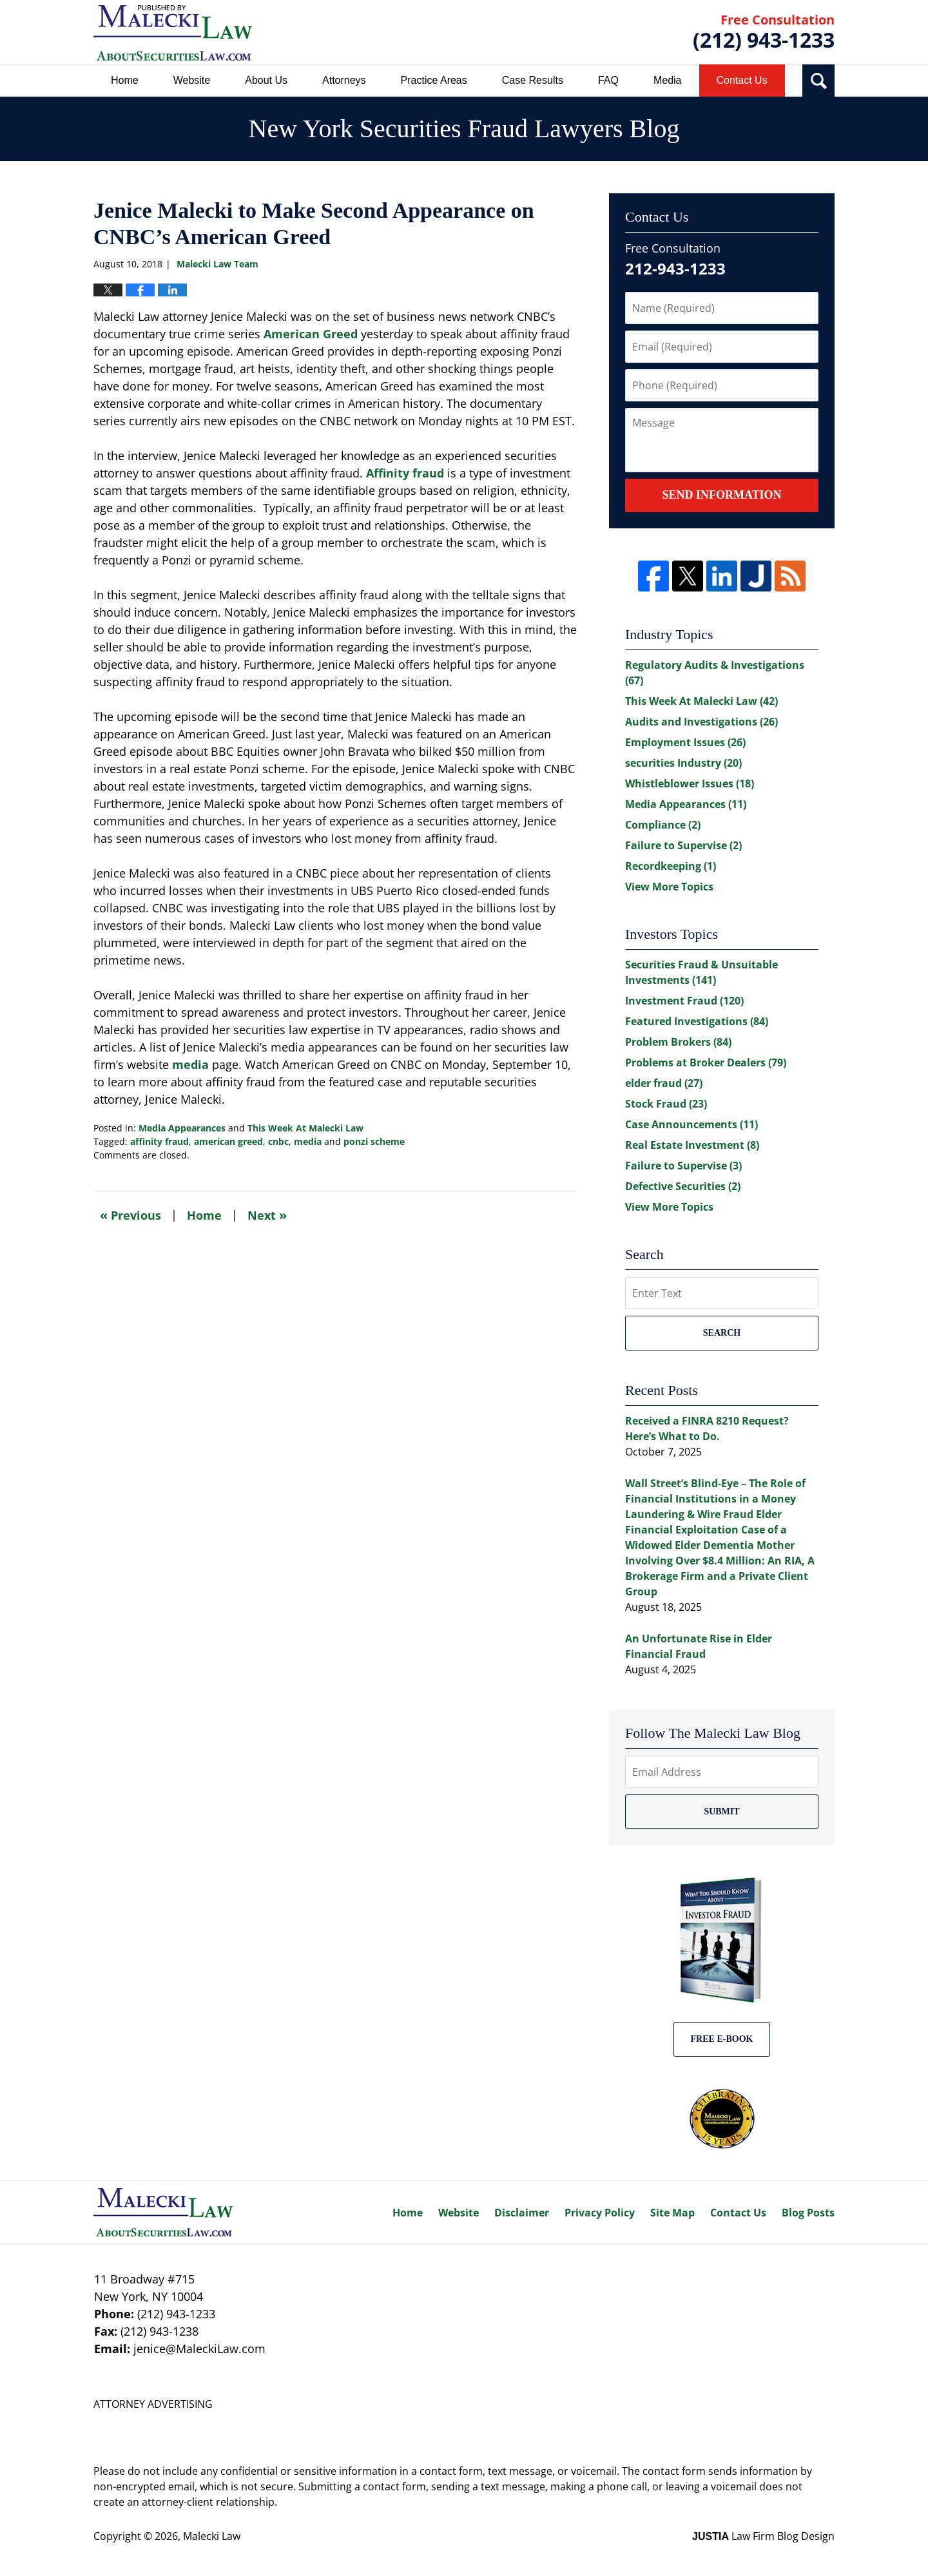 The height and width of the screenshot is (2576, 928). Describe the element at coordinates (159, 1141) in the screenshot. I see `affinity fraud` at that location.